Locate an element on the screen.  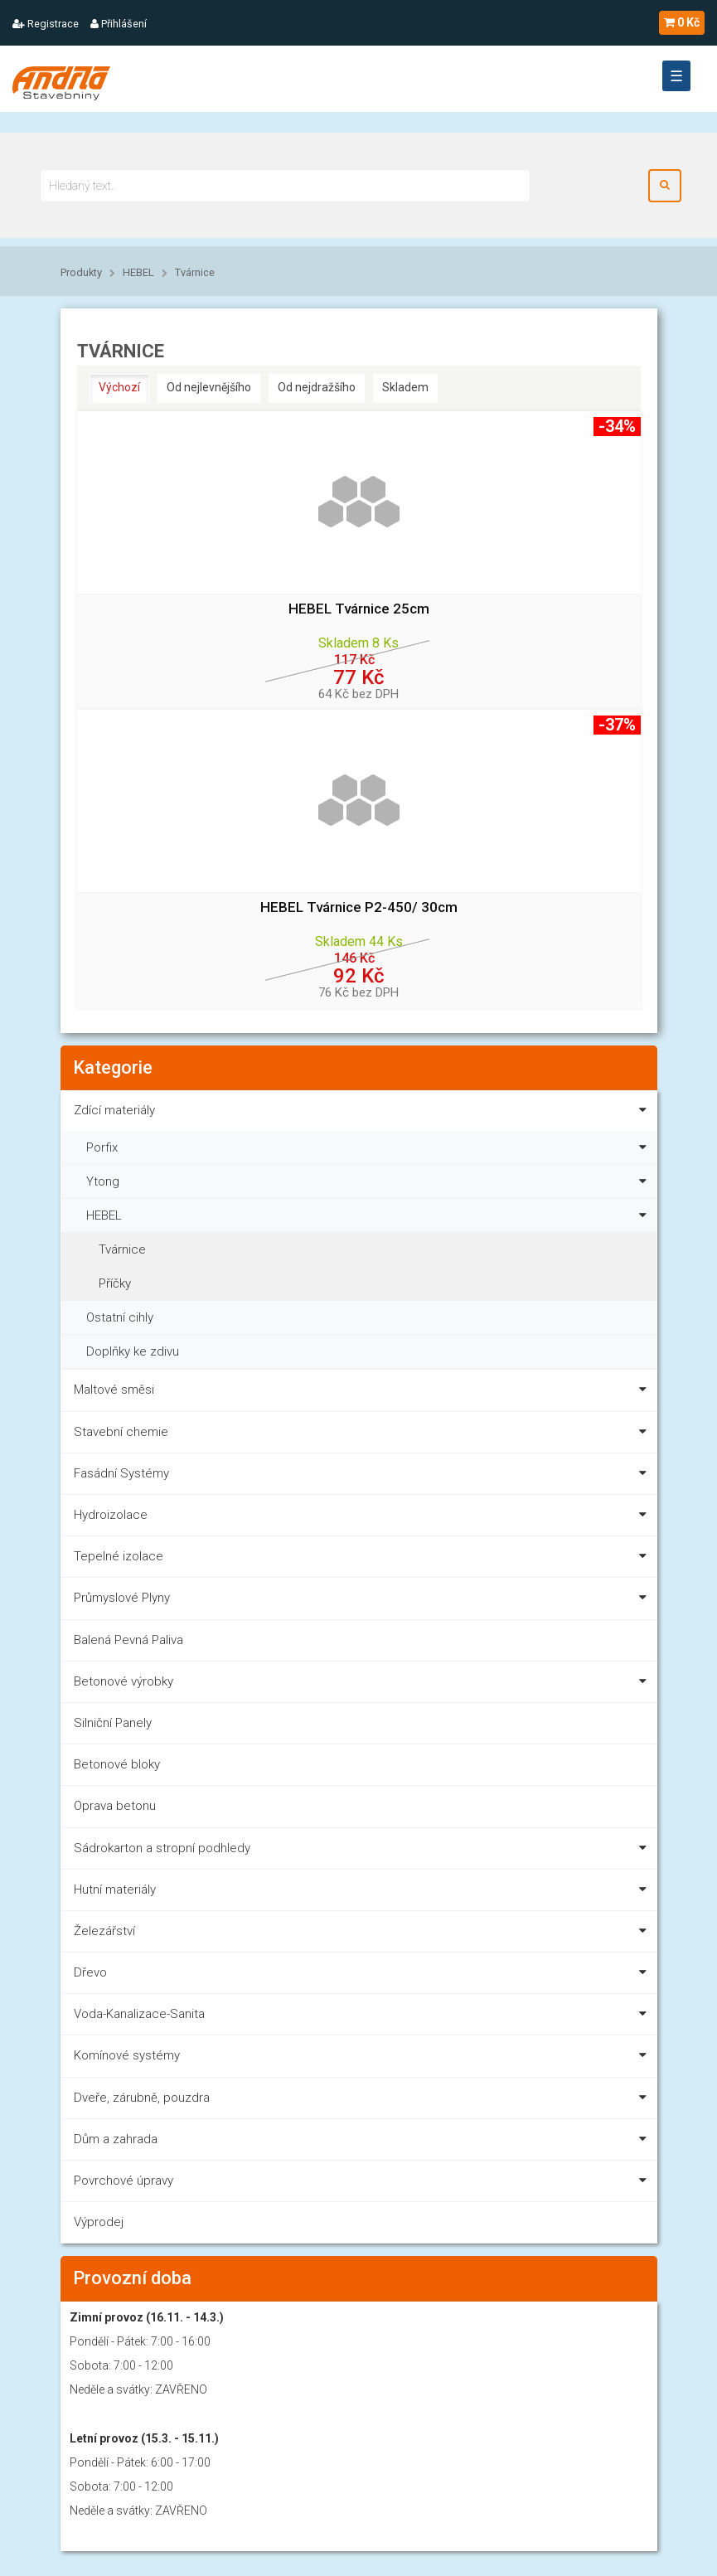
Tvárnice is located at coordinates (195, 272).